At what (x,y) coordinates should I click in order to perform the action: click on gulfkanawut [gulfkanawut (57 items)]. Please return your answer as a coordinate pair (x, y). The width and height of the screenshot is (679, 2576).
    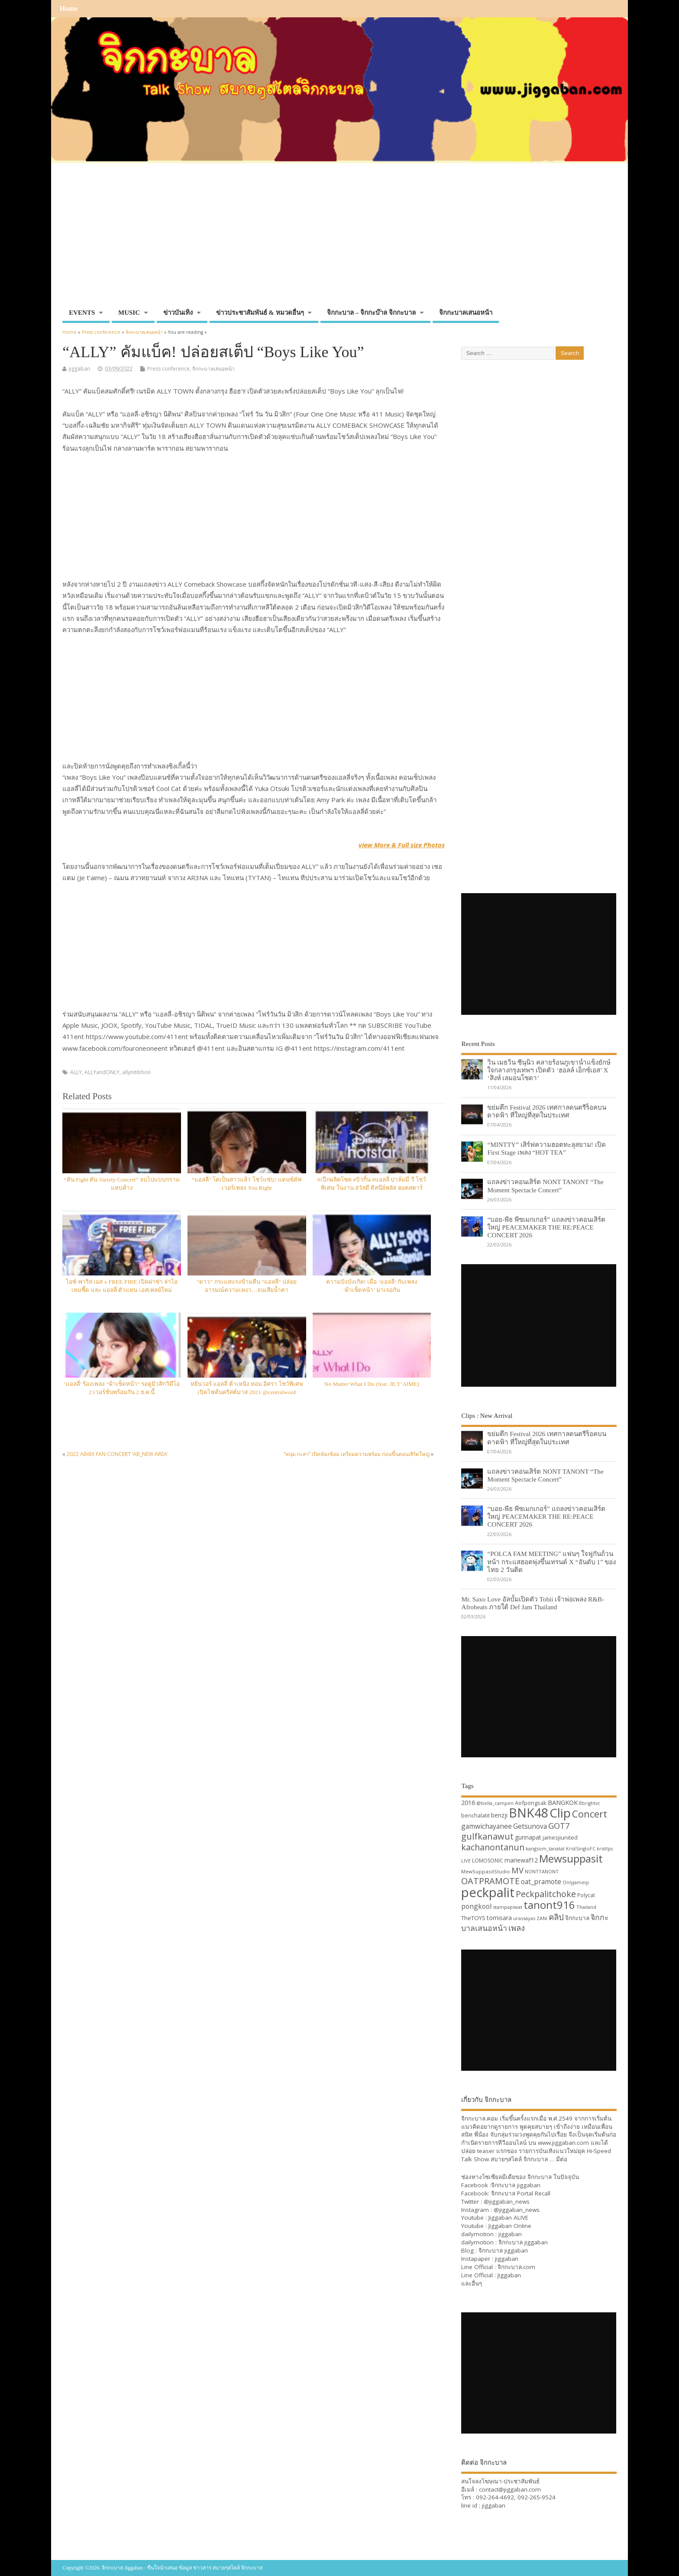
    Looking at the image, I should click on (487, 1836).